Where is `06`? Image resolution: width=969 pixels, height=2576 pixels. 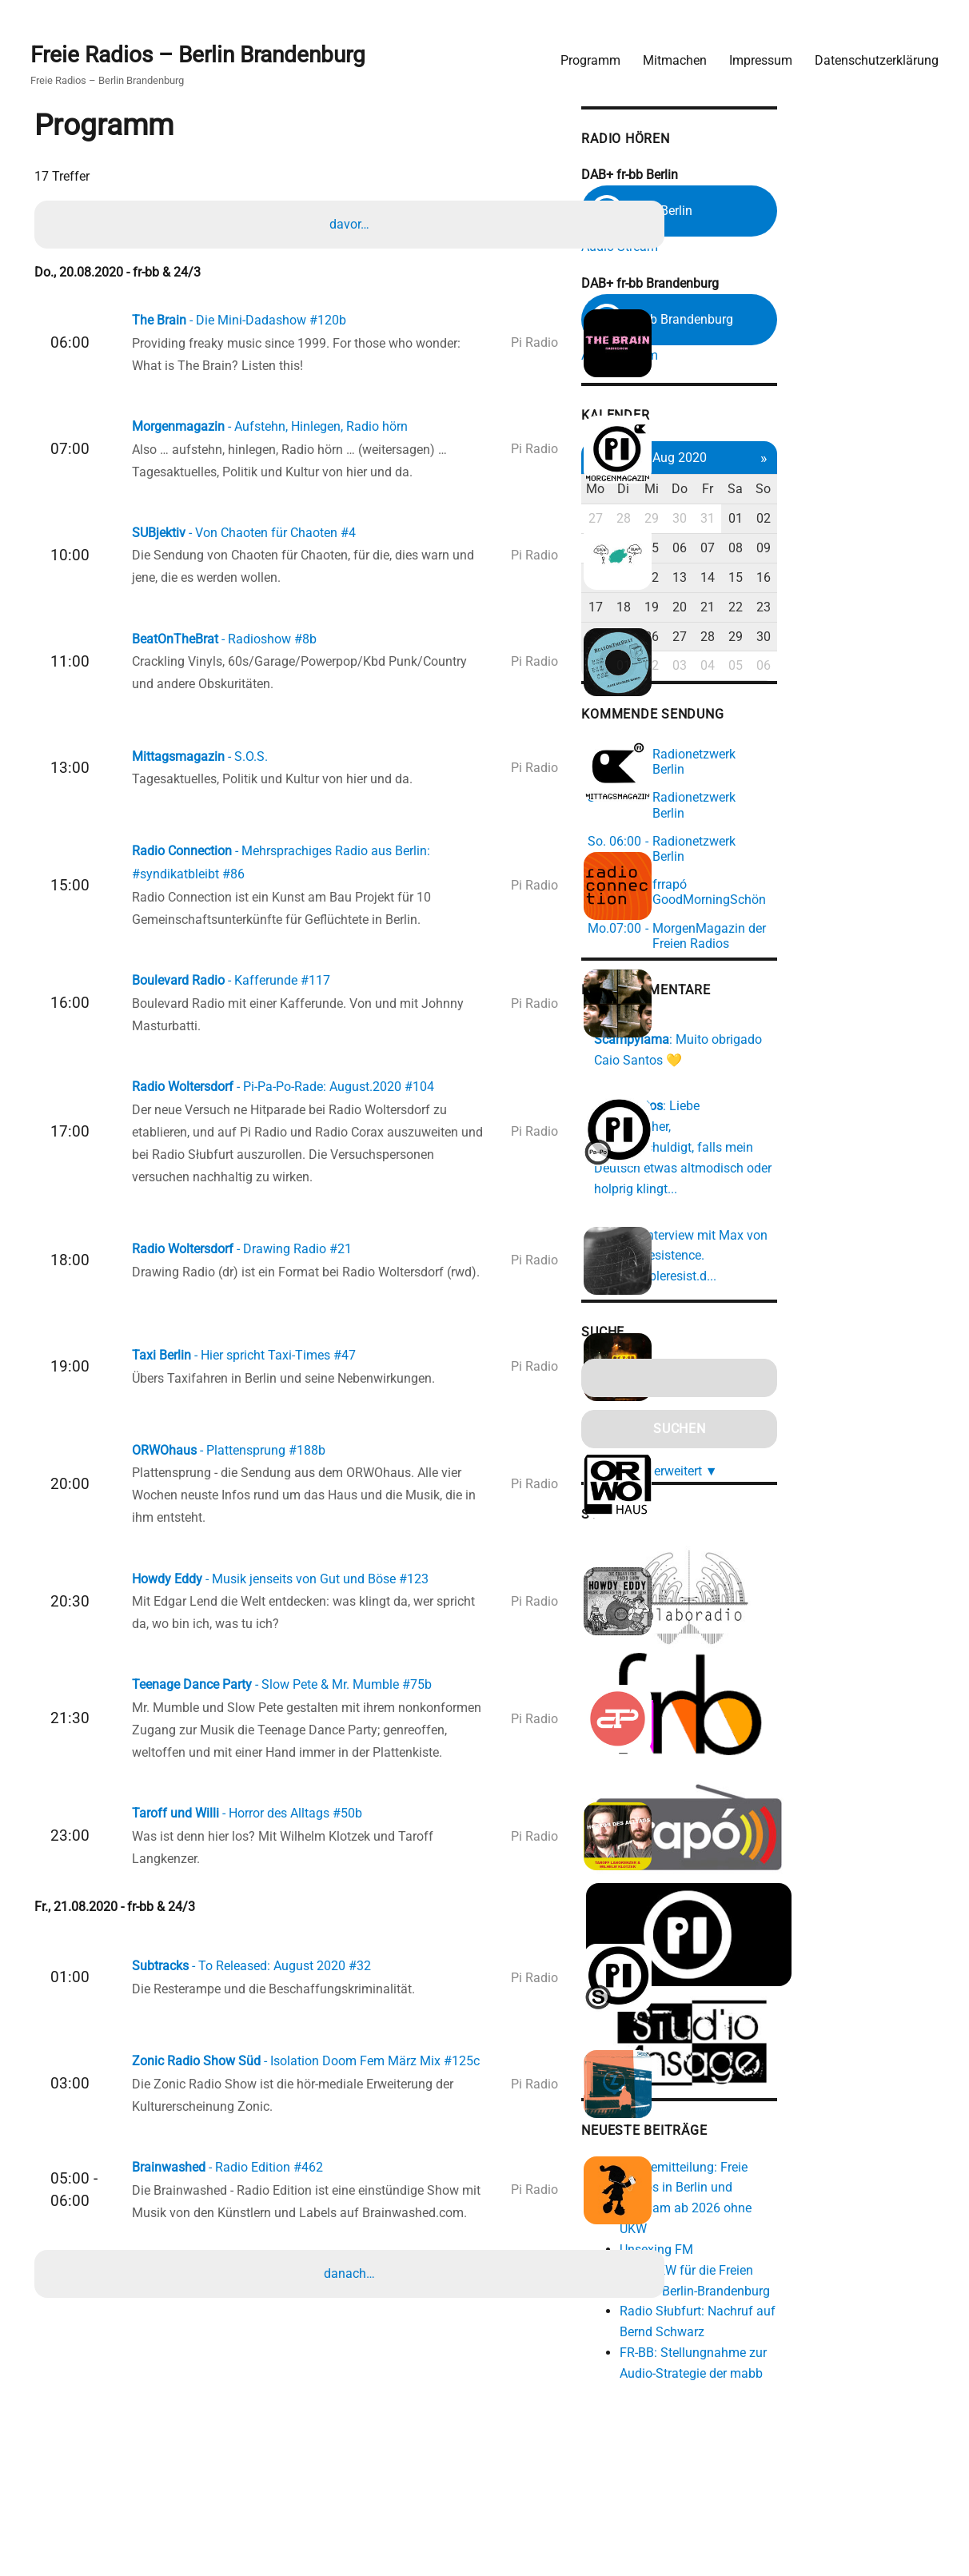 06 is located at coordinates (815, 550).